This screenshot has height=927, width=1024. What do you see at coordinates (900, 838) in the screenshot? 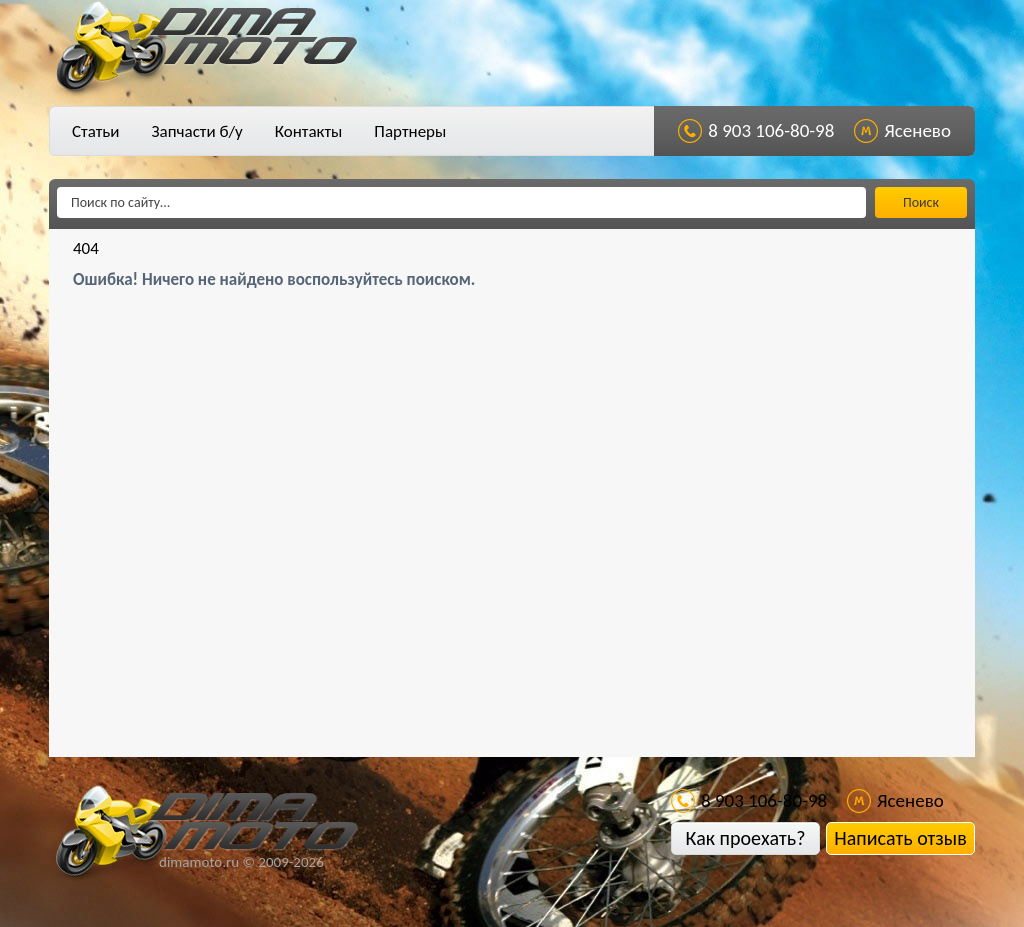
I see `Написать отзыв` at bounding box center [900, 838].